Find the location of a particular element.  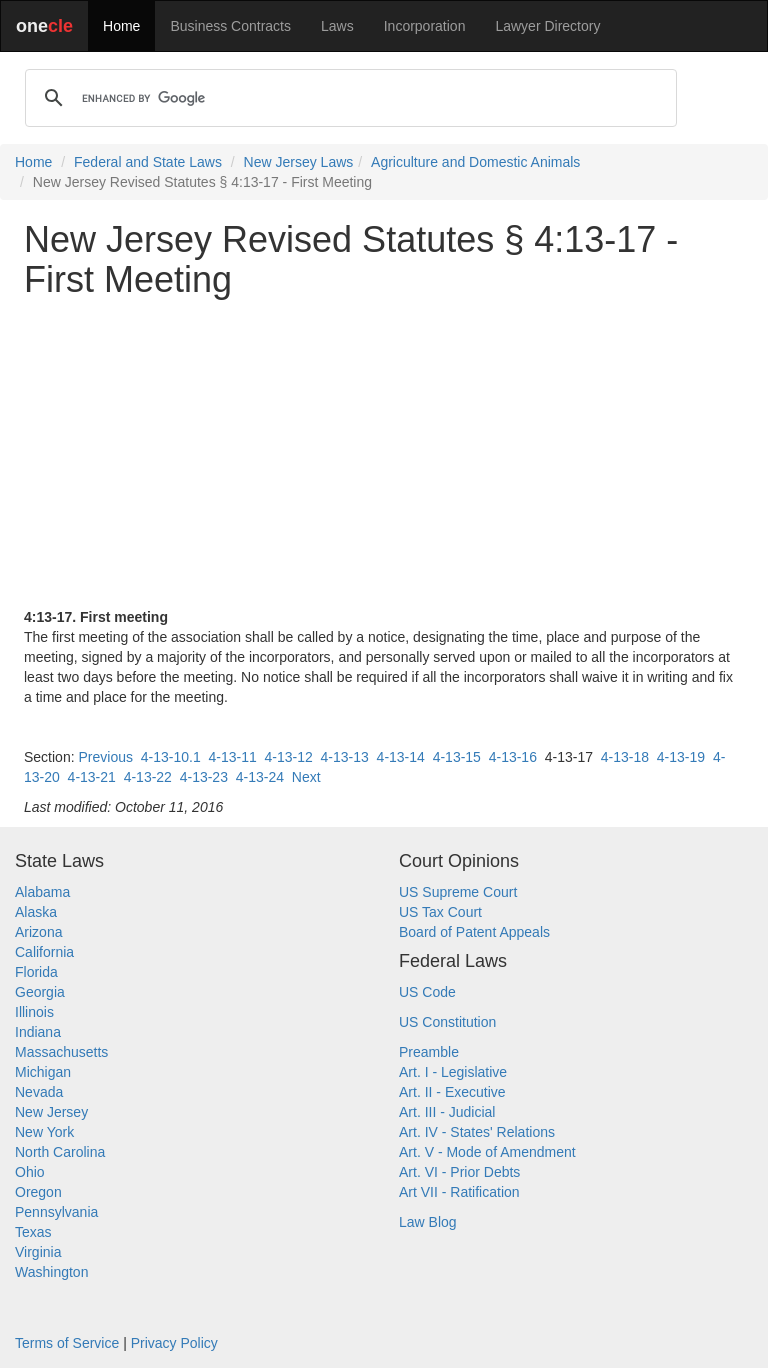

4-13-19 is located at coordinates (681, 757).